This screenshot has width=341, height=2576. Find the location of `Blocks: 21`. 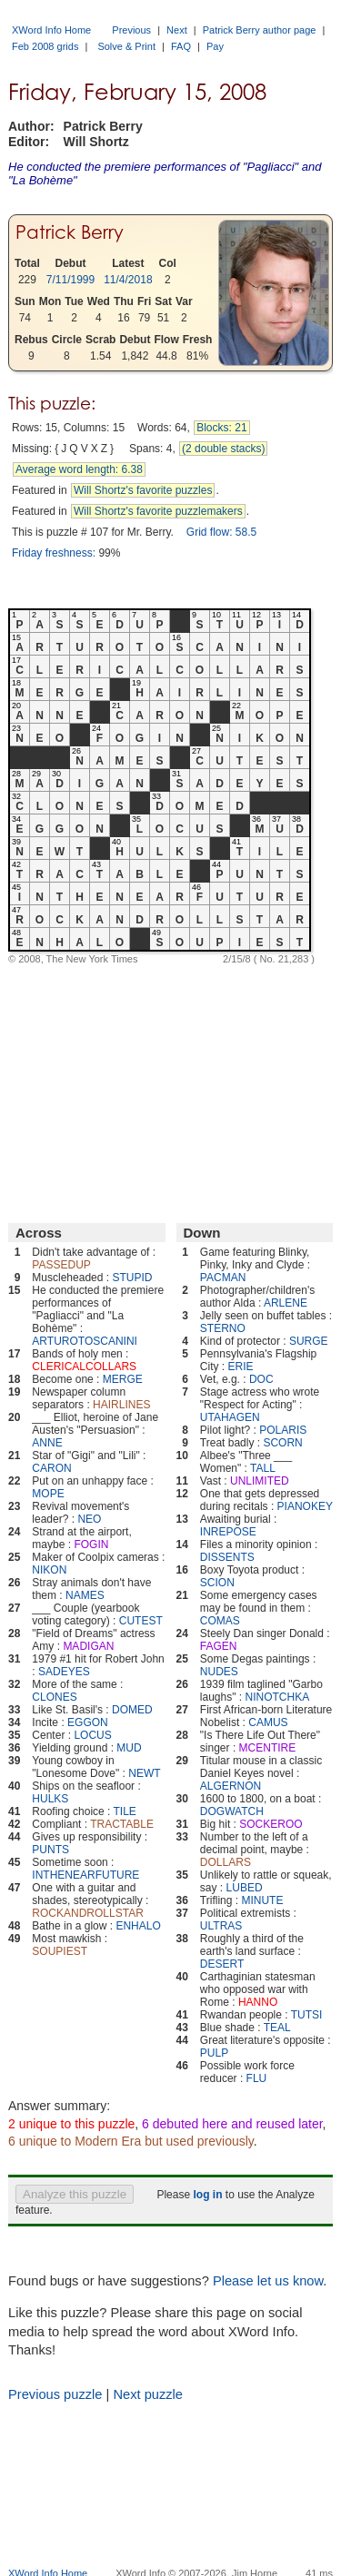

Blocks: 21 is located at coordinates (221, 427).